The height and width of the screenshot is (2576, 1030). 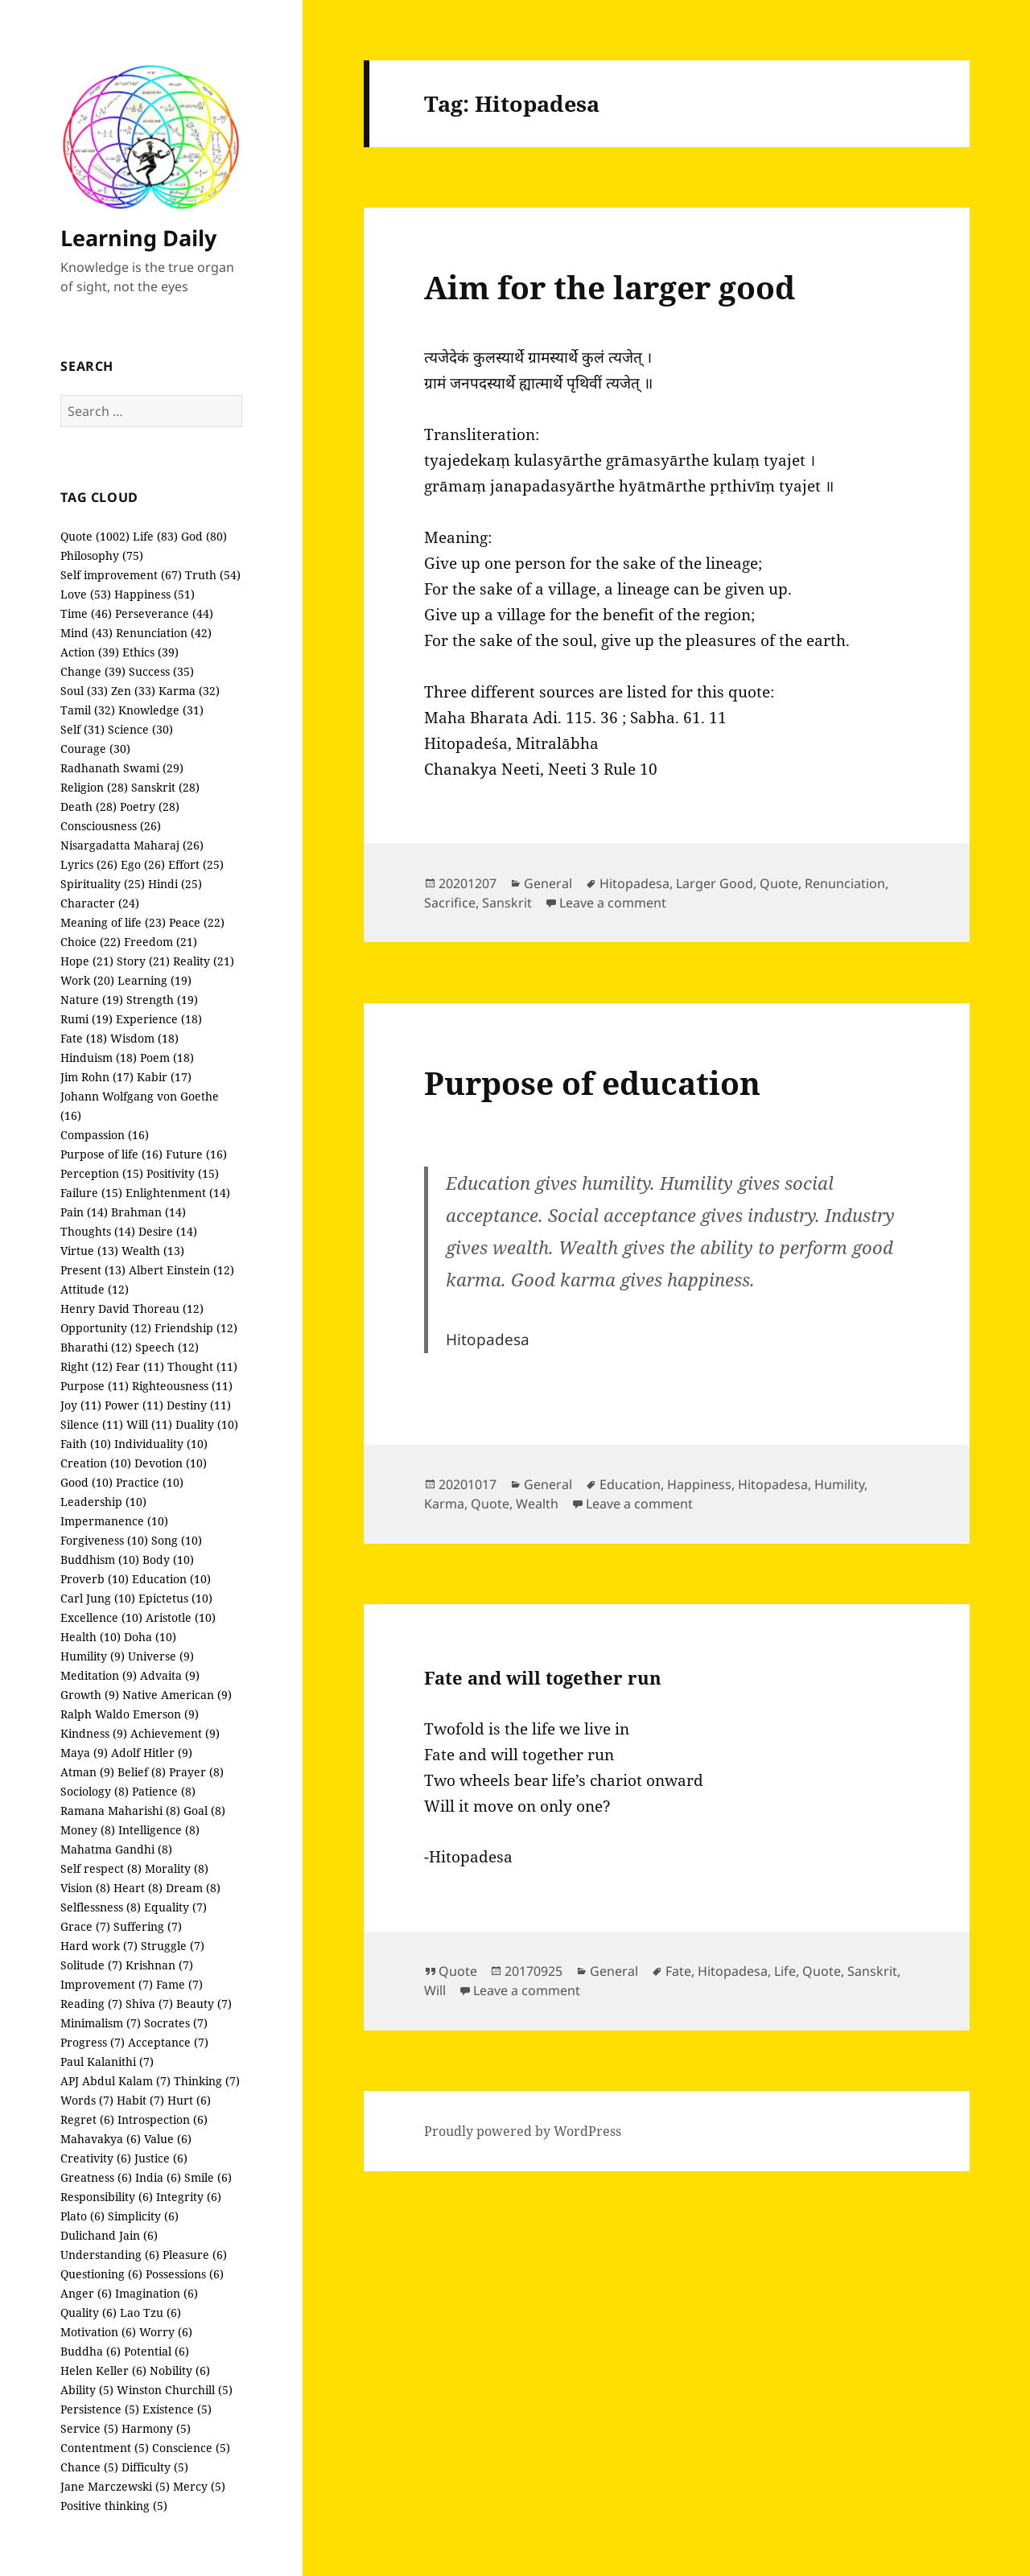 I want to click on Pain (14), so click(x=84, y=1212).